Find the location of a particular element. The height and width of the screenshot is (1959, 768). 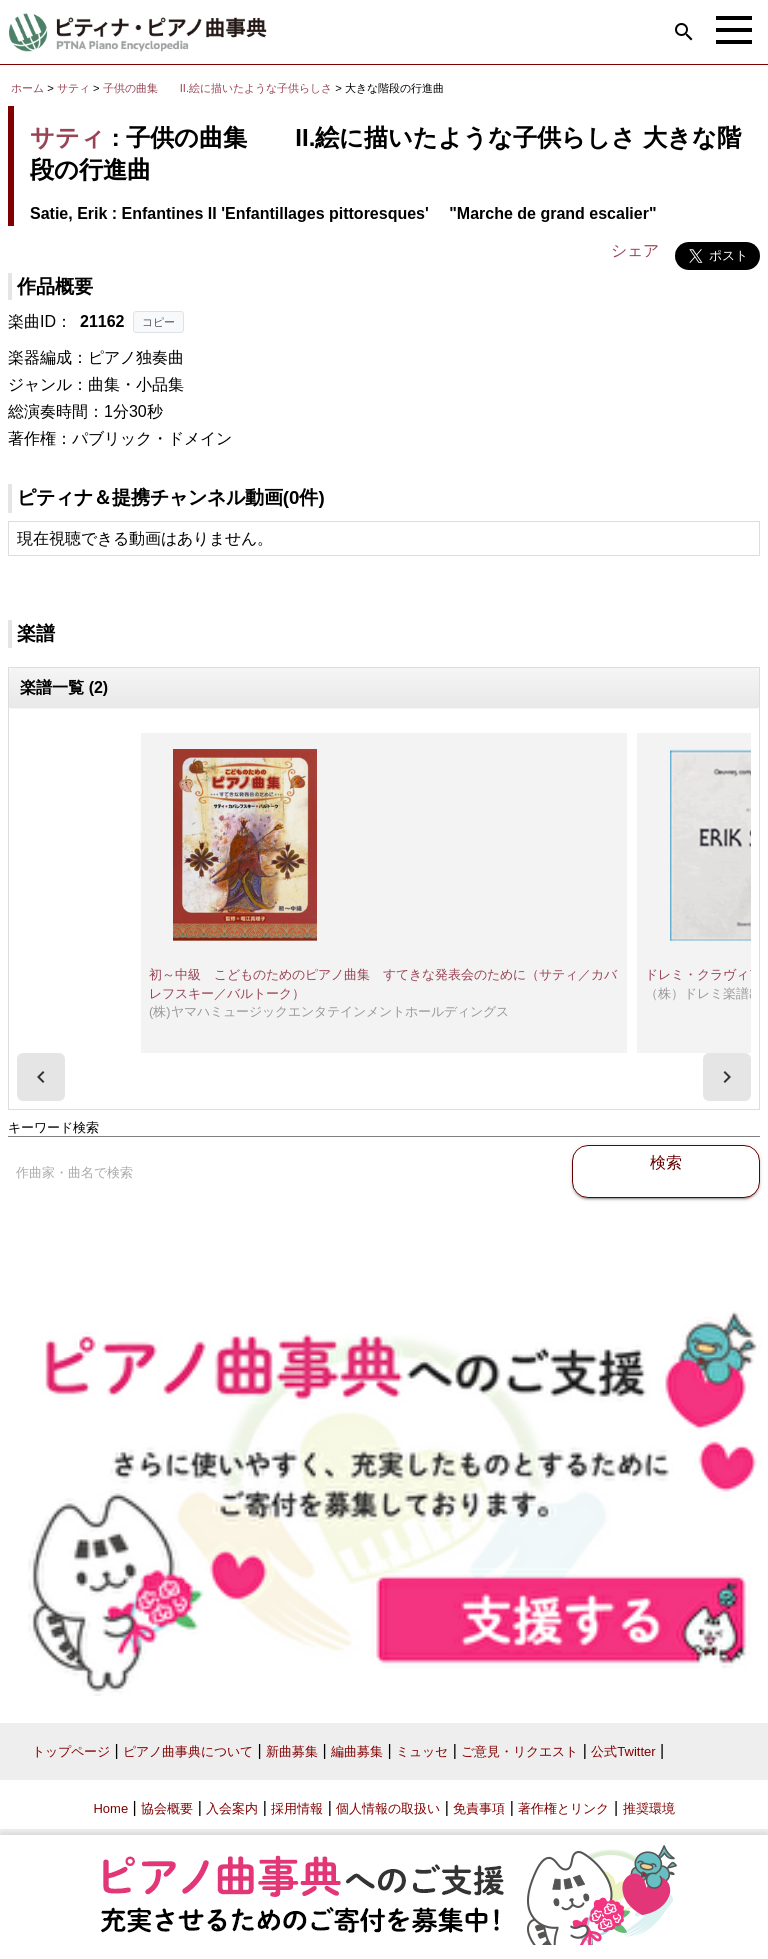

採用情報 is located at coordinates (297, 1808).